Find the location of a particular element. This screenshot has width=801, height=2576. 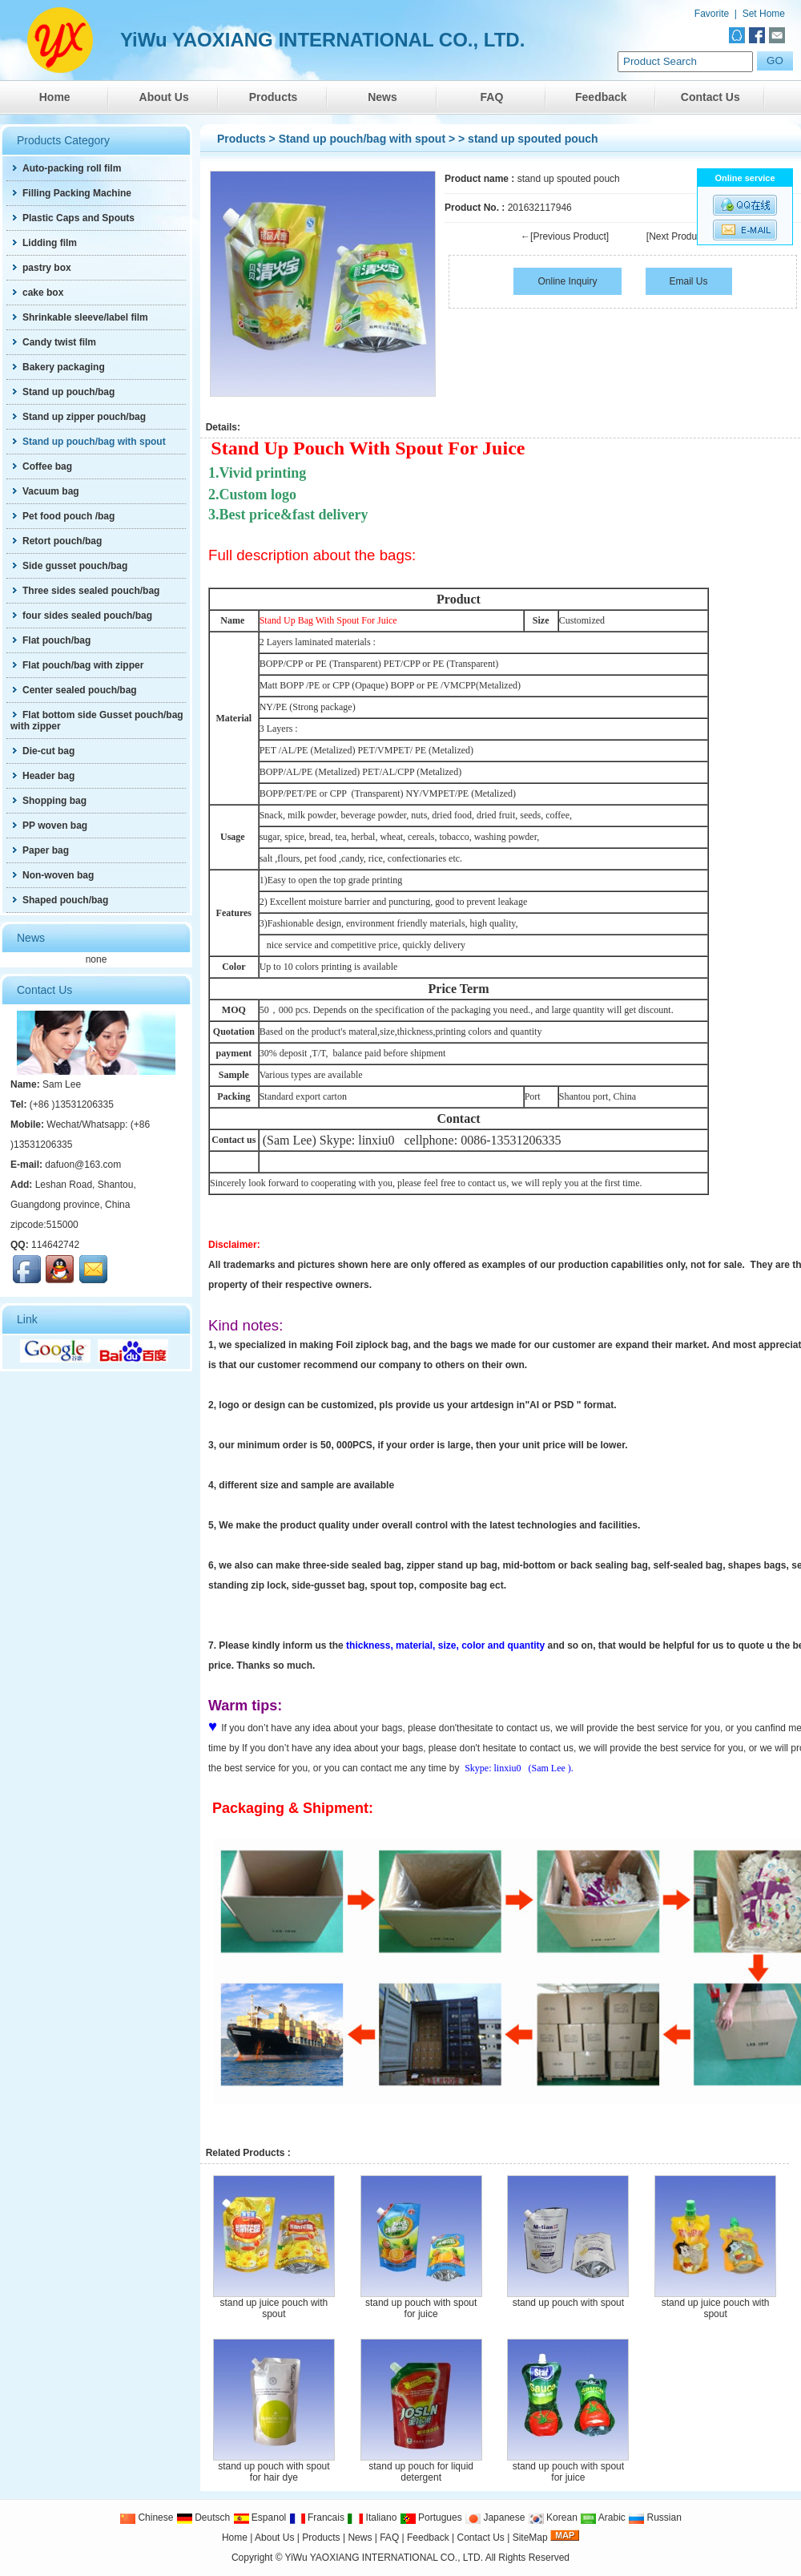

stand up pouch with spout for hair dye is located at coordinates (273, 2472).